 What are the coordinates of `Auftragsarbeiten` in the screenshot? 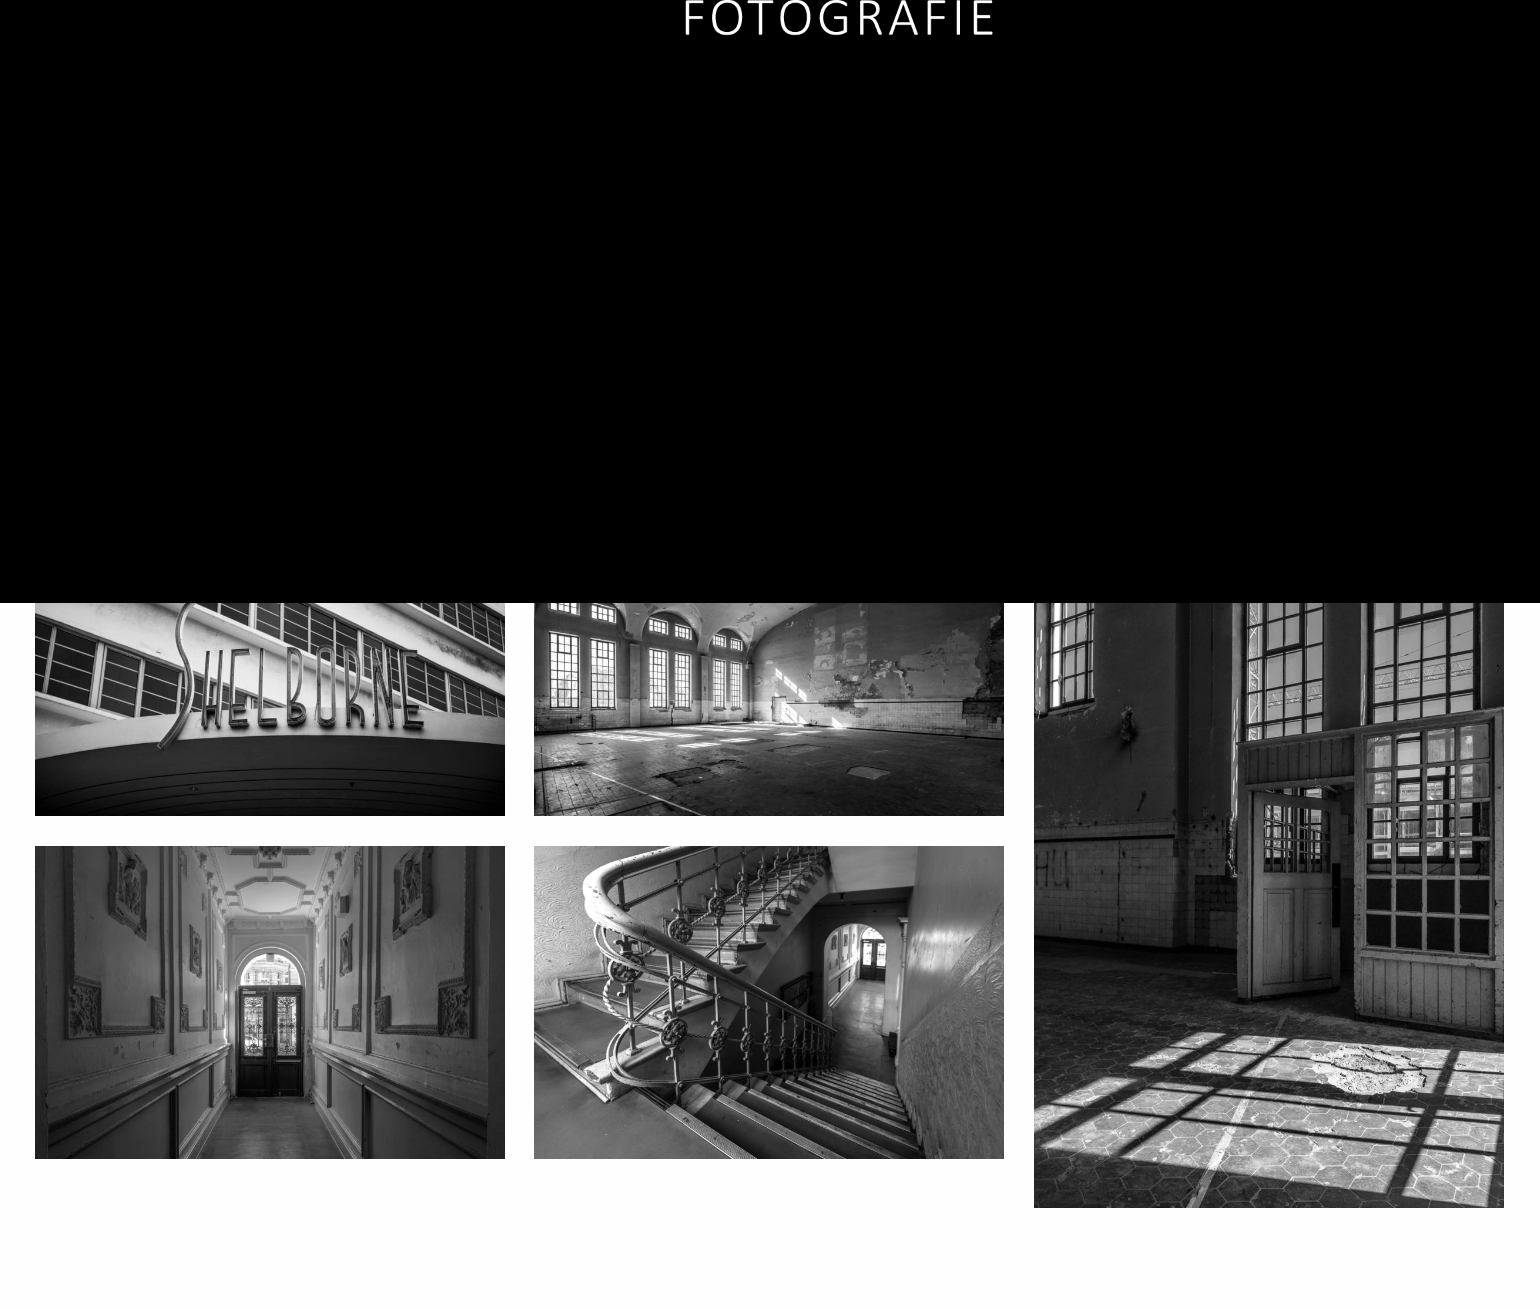 It's located at (1024, 80).